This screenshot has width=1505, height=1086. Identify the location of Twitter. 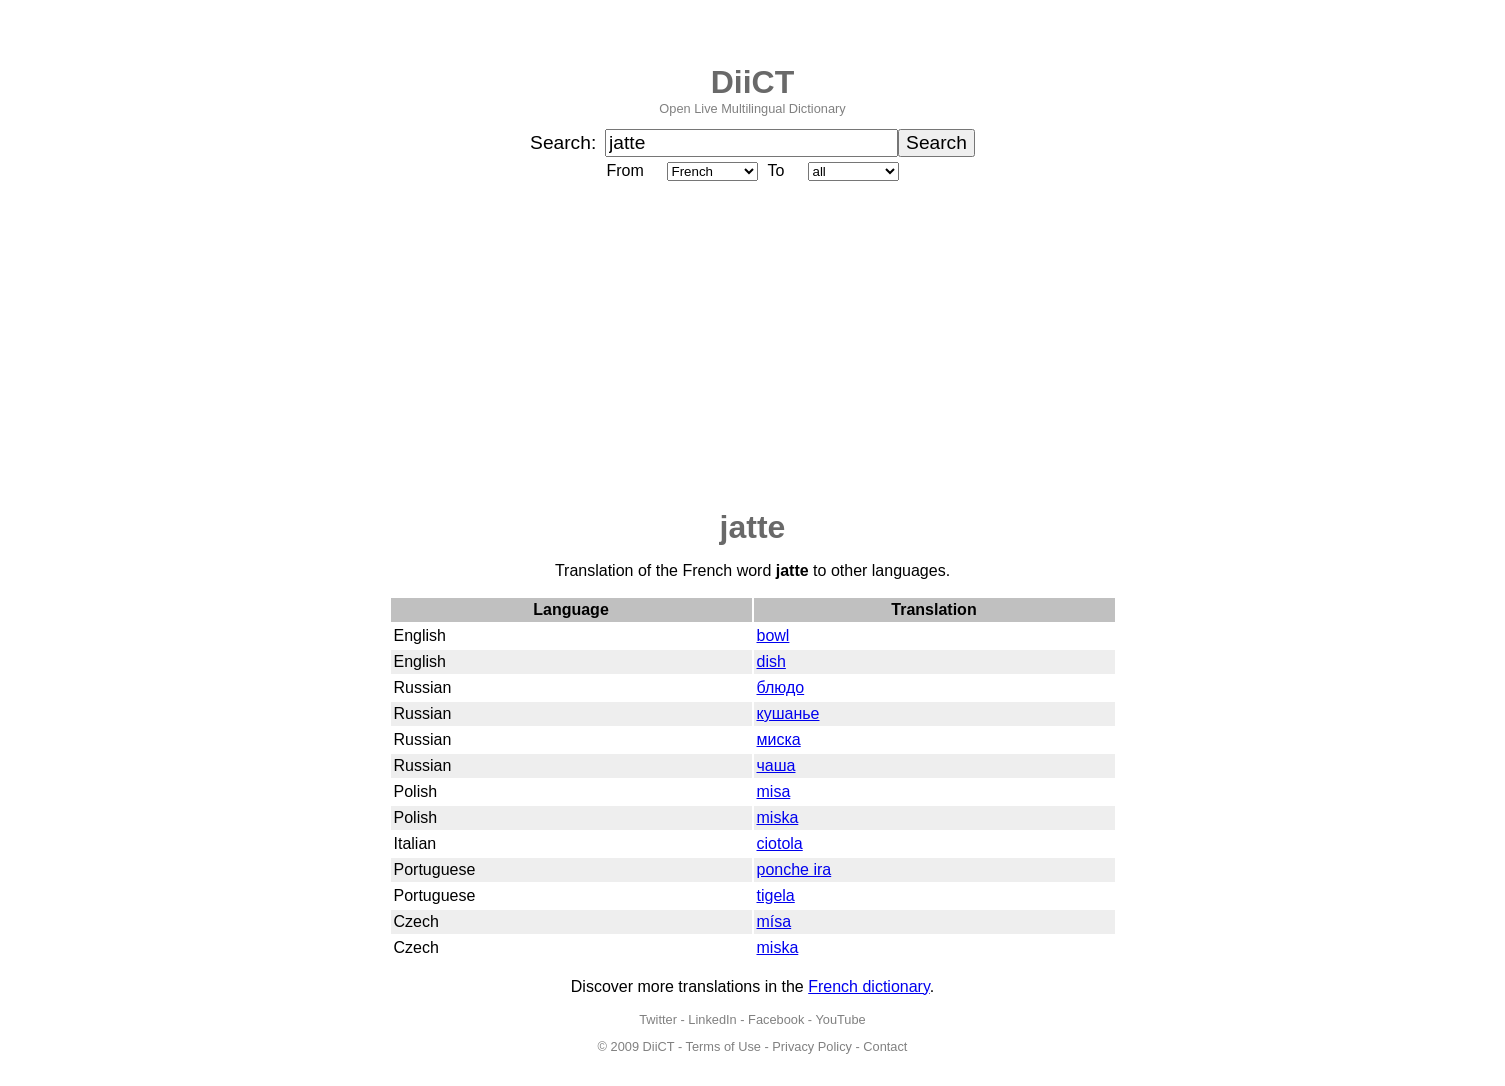
(658, 1019).